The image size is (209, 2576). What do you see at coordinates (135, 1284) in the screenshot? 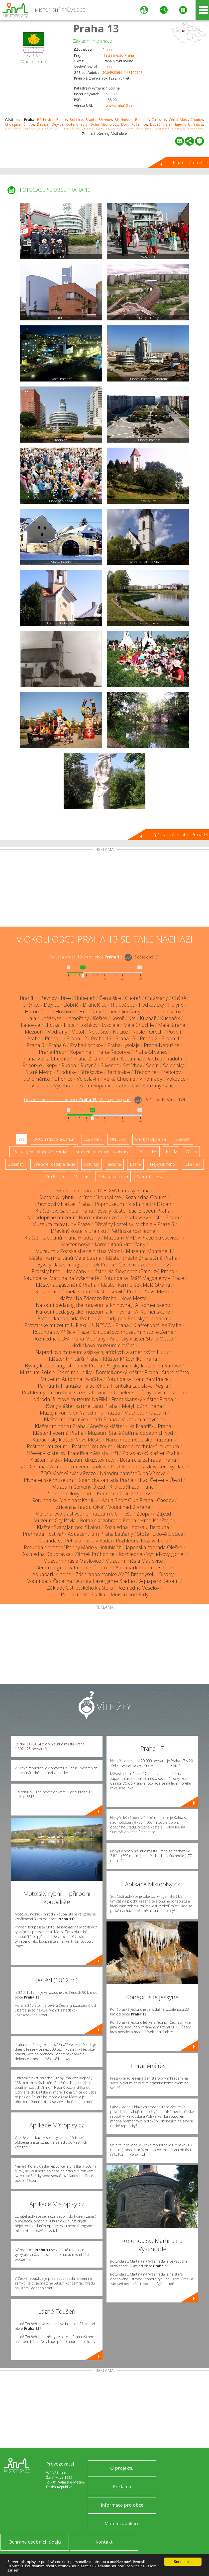
I see `Klášter karmelitek Malá Strana` at bounding box center [135, 1284].